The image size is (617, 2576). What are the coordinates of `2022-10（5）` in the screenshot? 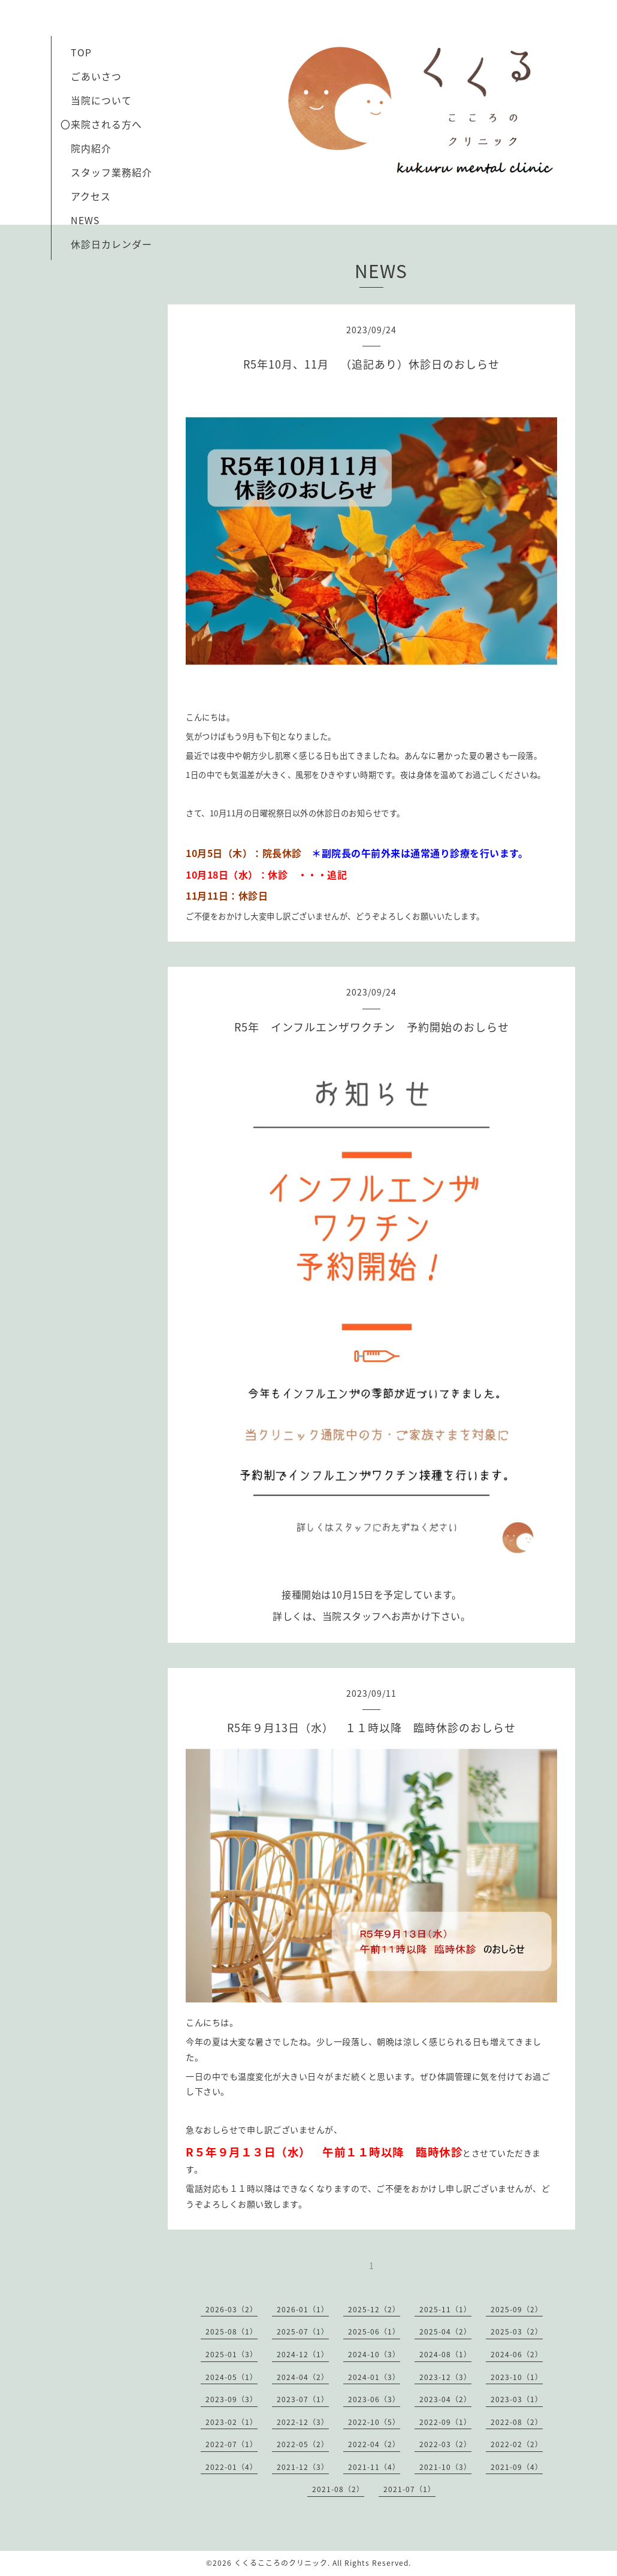 It's located at (374, 2422).